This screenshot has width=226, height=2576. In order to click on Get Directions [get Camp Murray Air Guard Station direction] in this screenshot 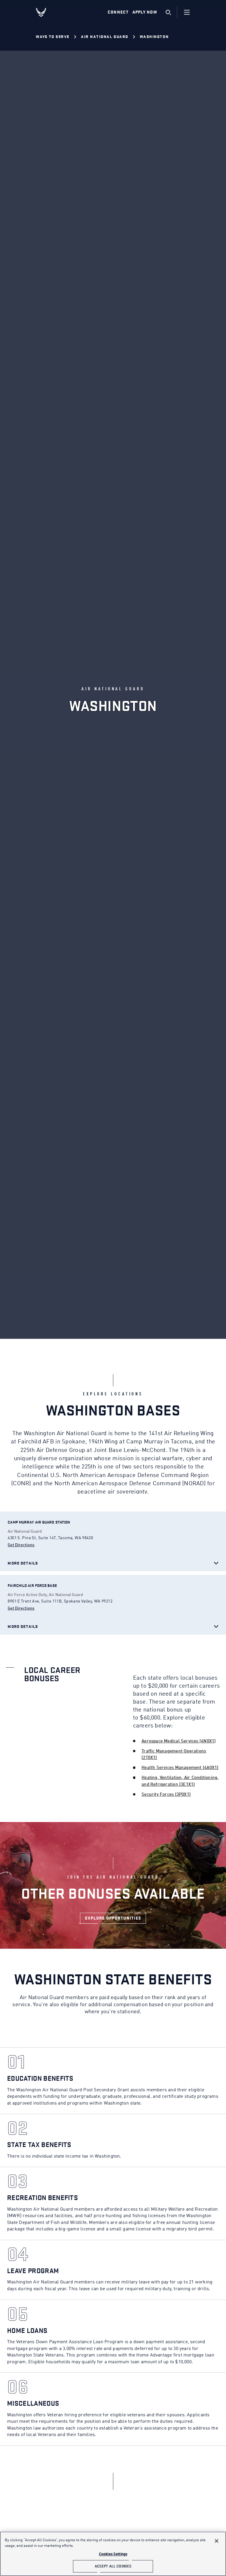, I will do `click(21, 1545)`.